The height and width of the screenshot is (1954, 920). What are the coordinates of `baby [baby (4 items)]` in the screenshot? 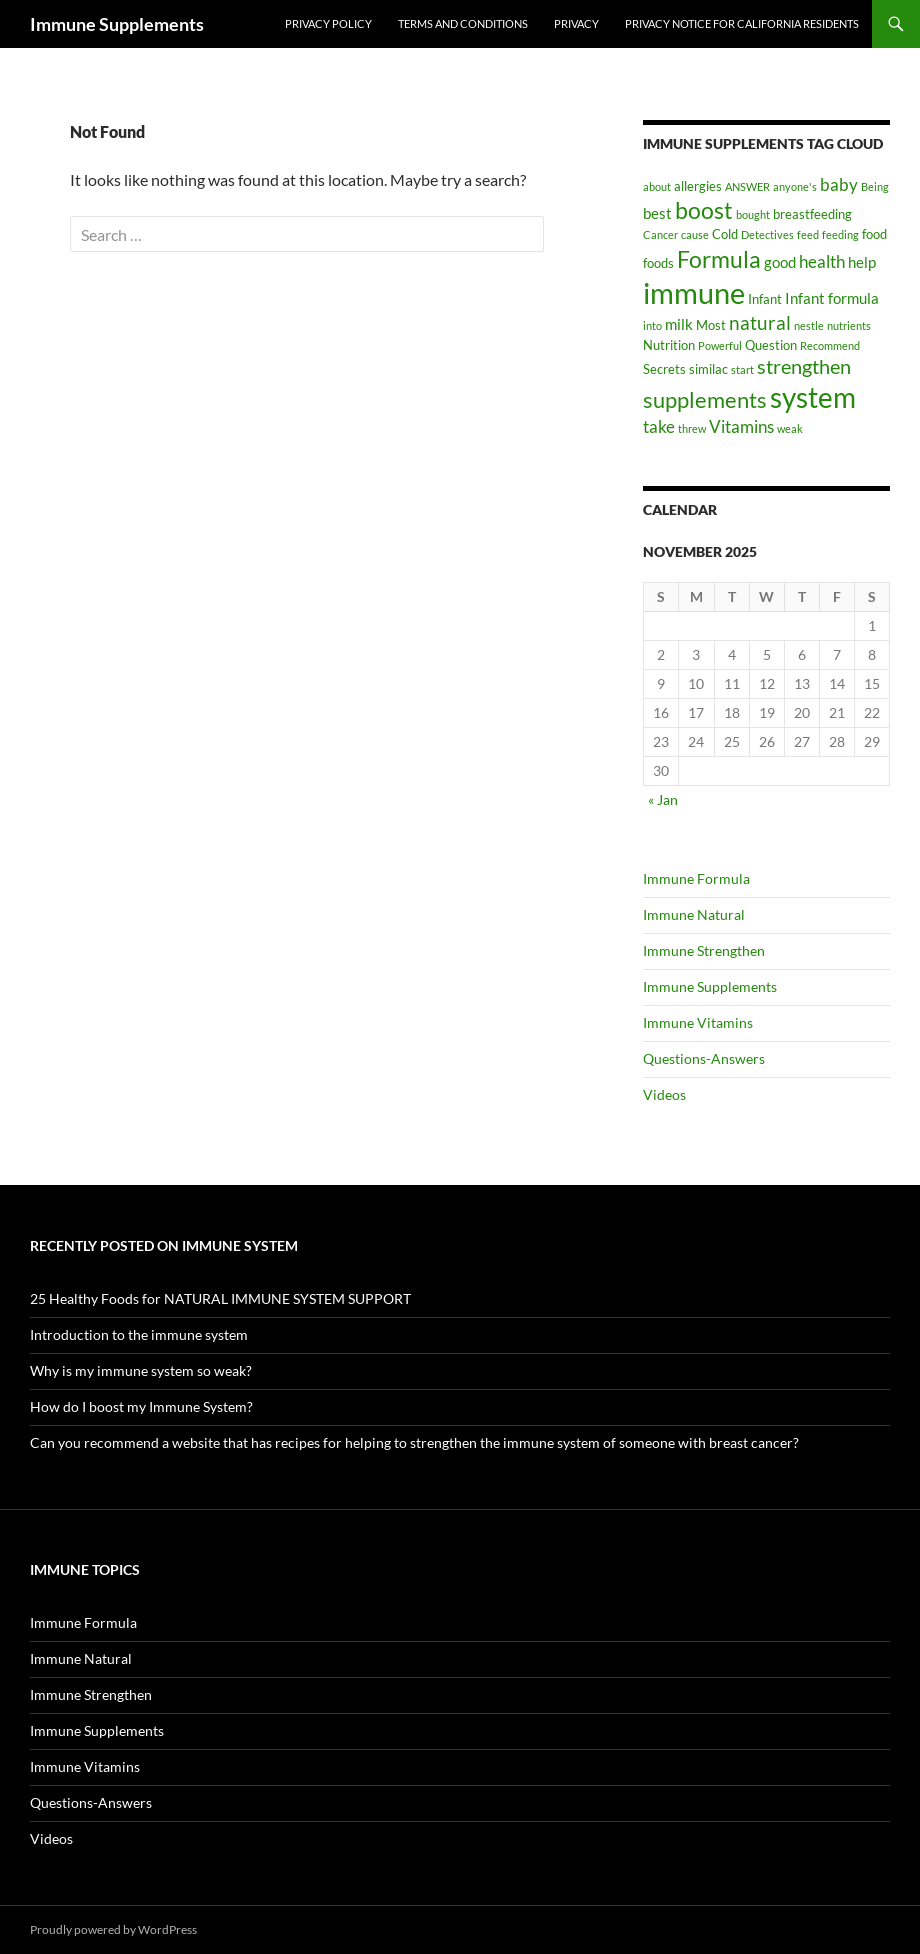 It's located at (839, 184).